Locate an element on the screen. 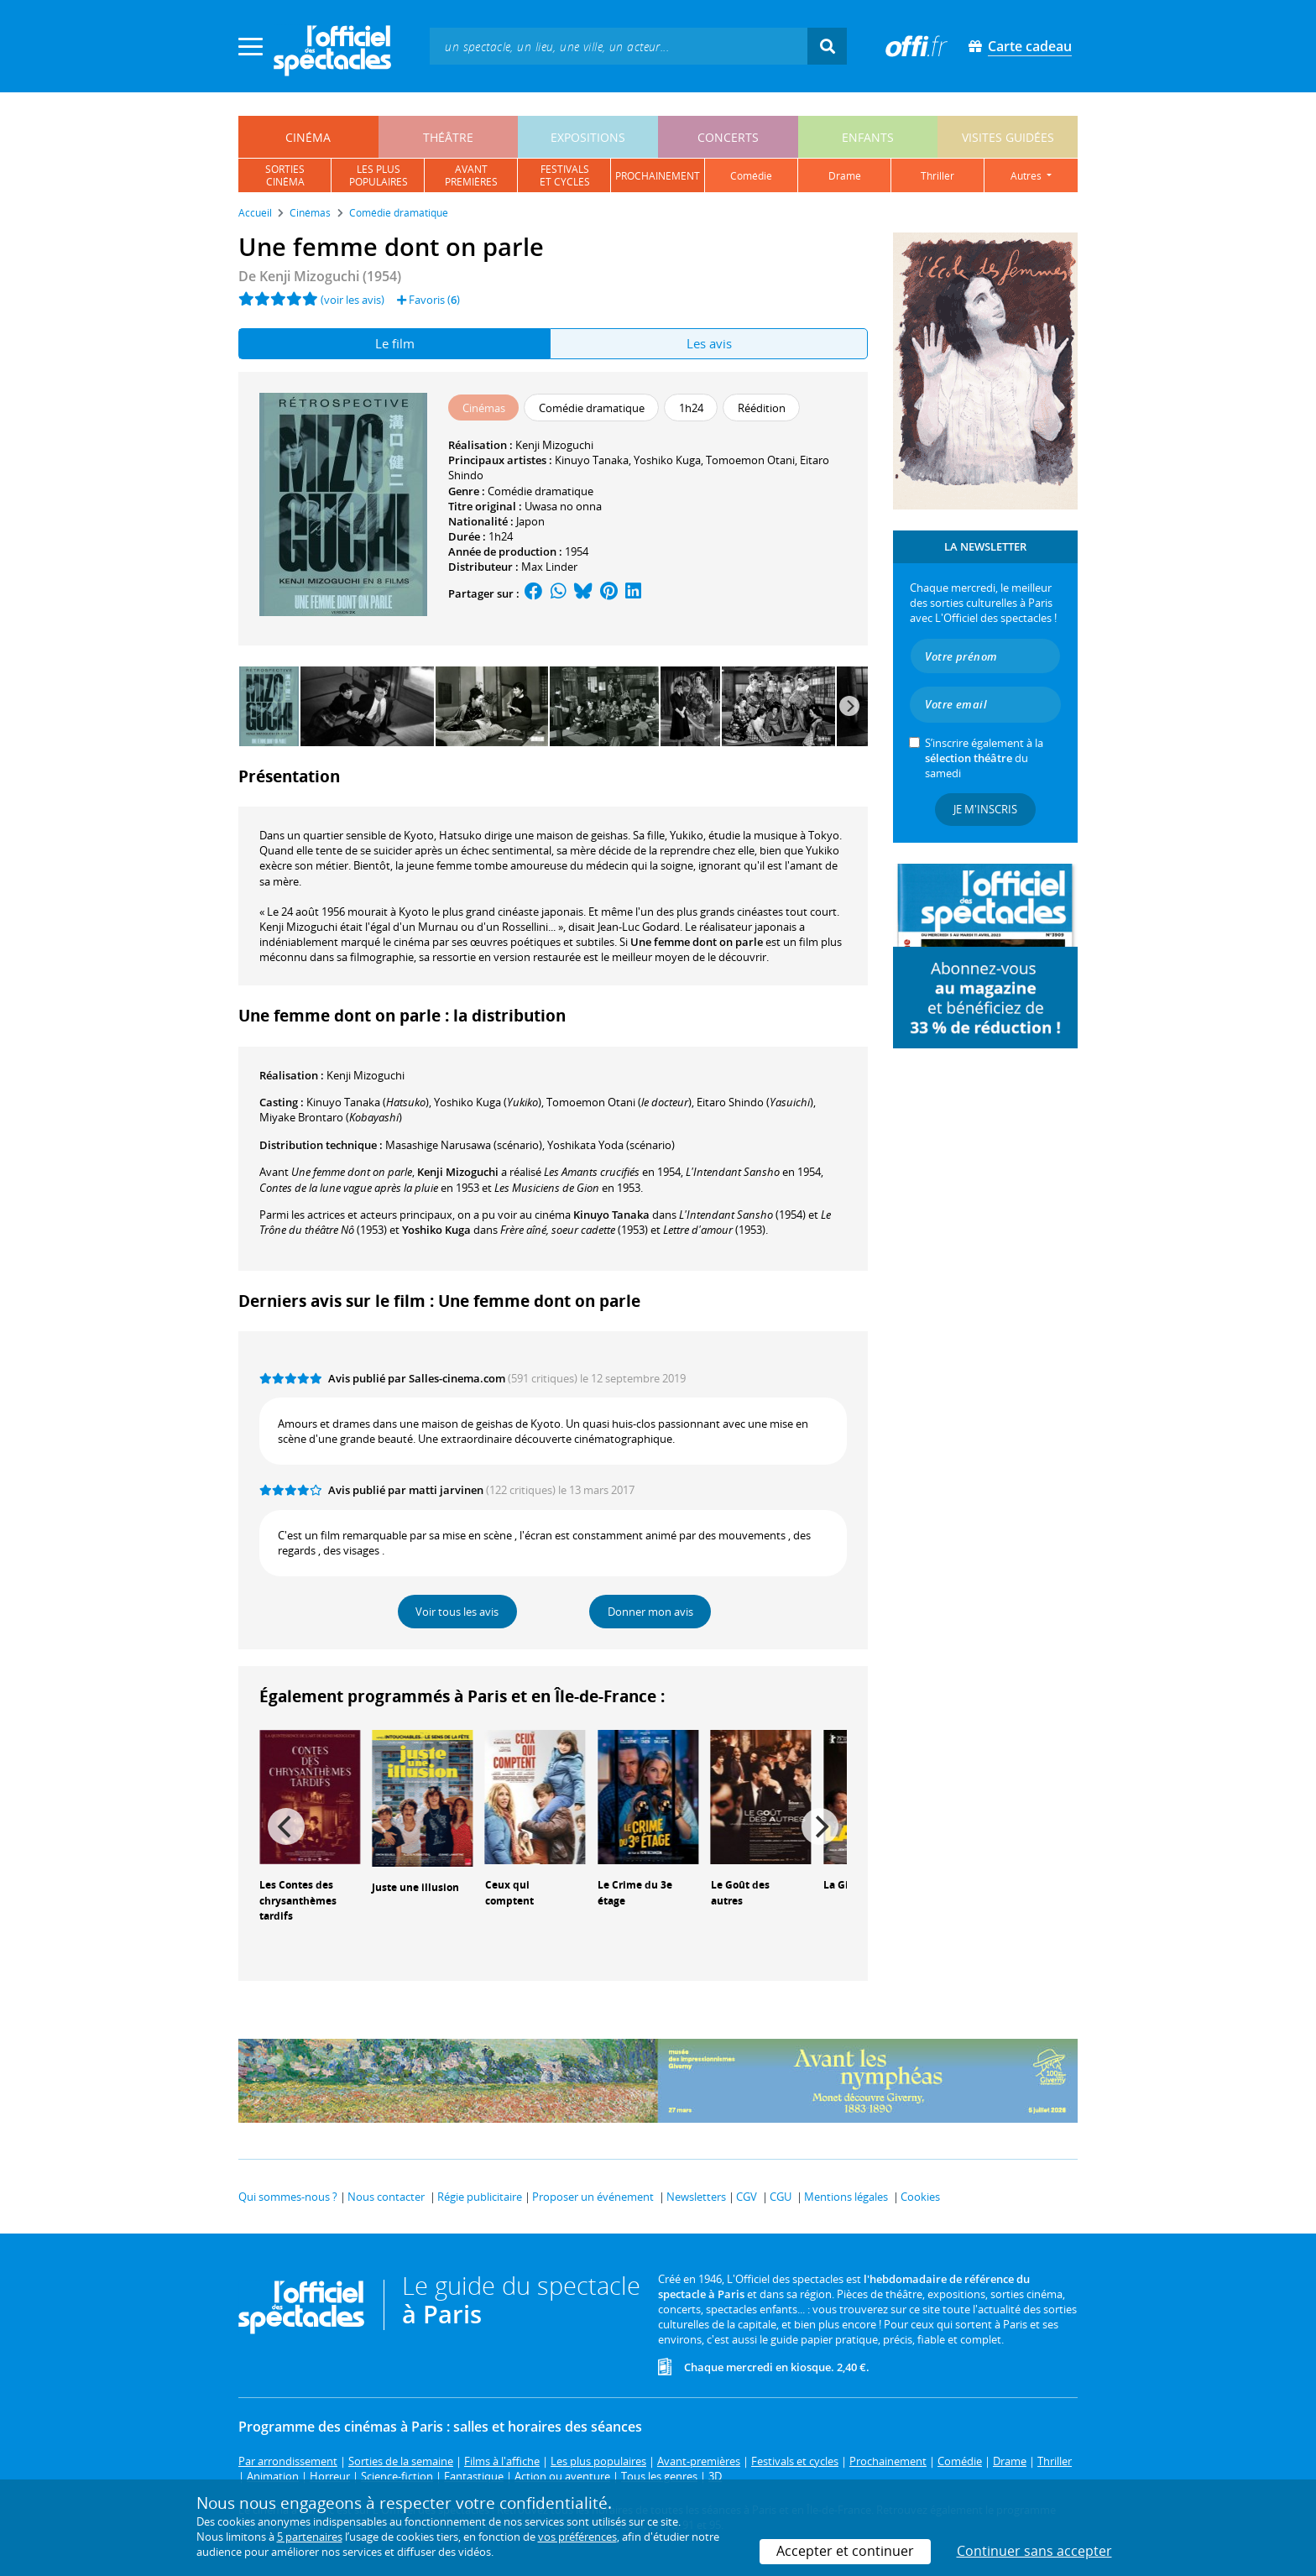  Qui sommes-nous ? is located at coordinates (287, 2196).